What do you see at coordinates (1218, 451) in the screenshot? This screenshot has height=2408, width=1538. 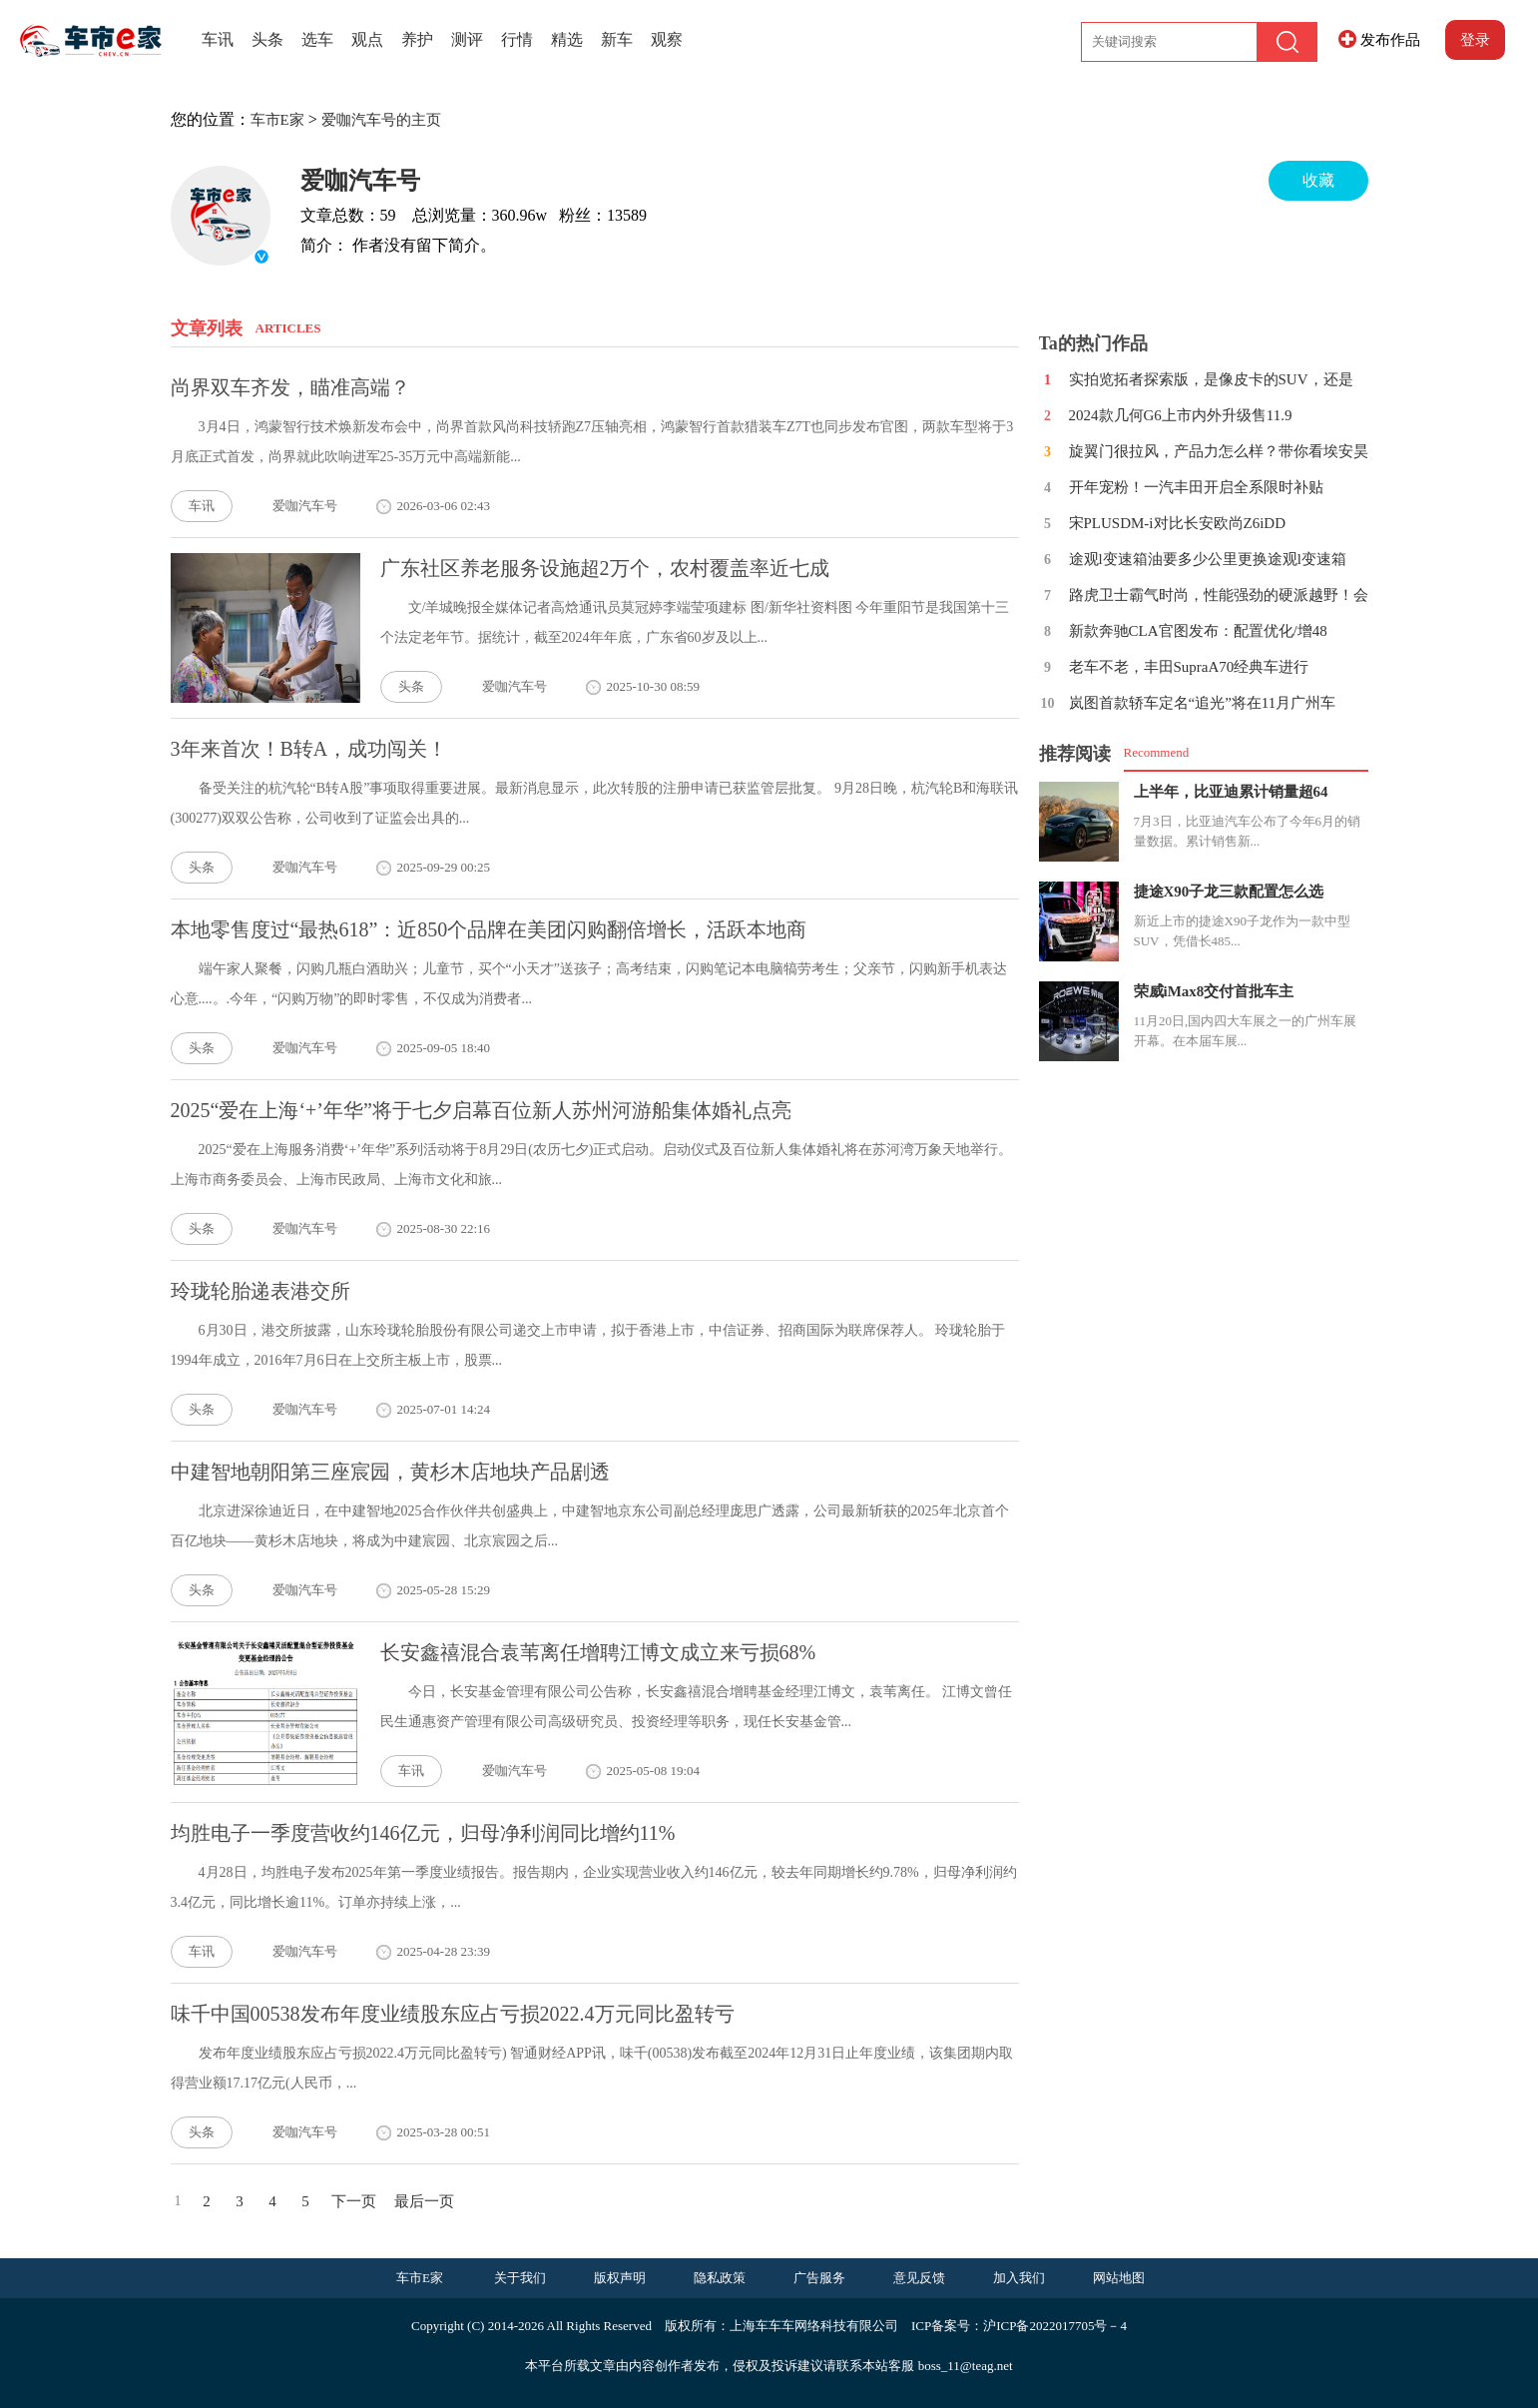 I see `旋翼门很拉风，产品力怎么样？带你看埃安昊` at bounding box center [1218, 451].